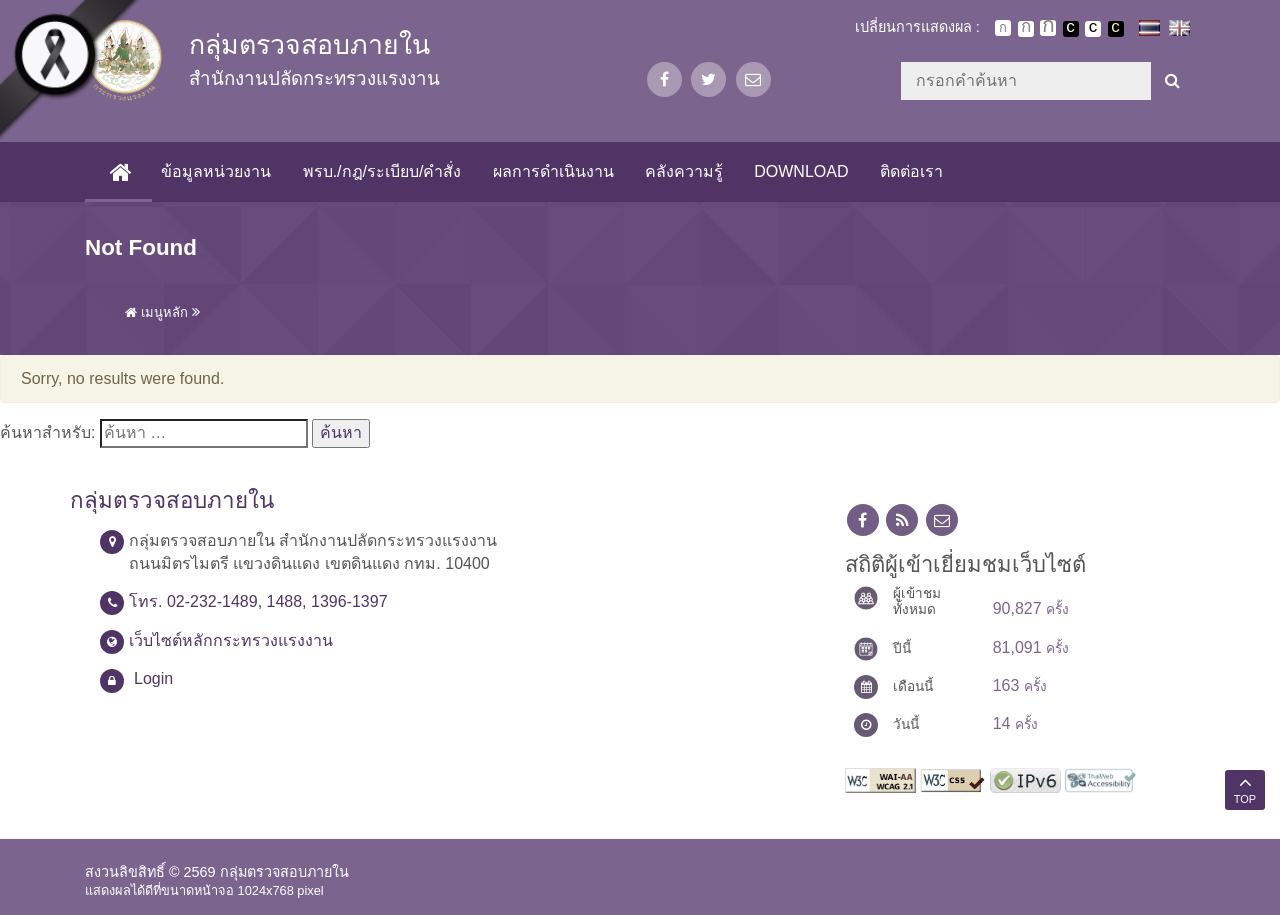 This screenshot has width=1280, height=915. What do you see at coordinates (1026, 29) in the screenshot?
I see `ตัวอักษรขนาดปานกลาง` at bounding box center [1026, 29].